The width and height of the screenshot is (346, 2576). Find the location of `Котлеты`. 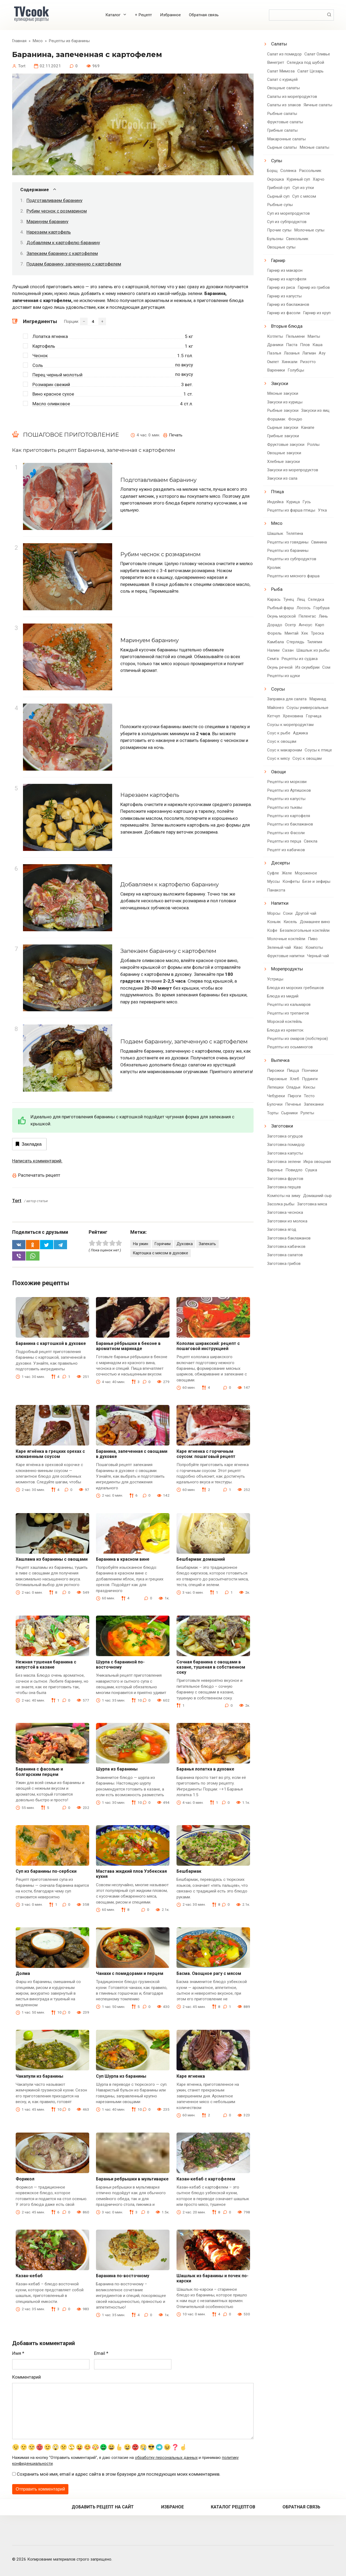

Котлеты is located at coordinates (275, 336).